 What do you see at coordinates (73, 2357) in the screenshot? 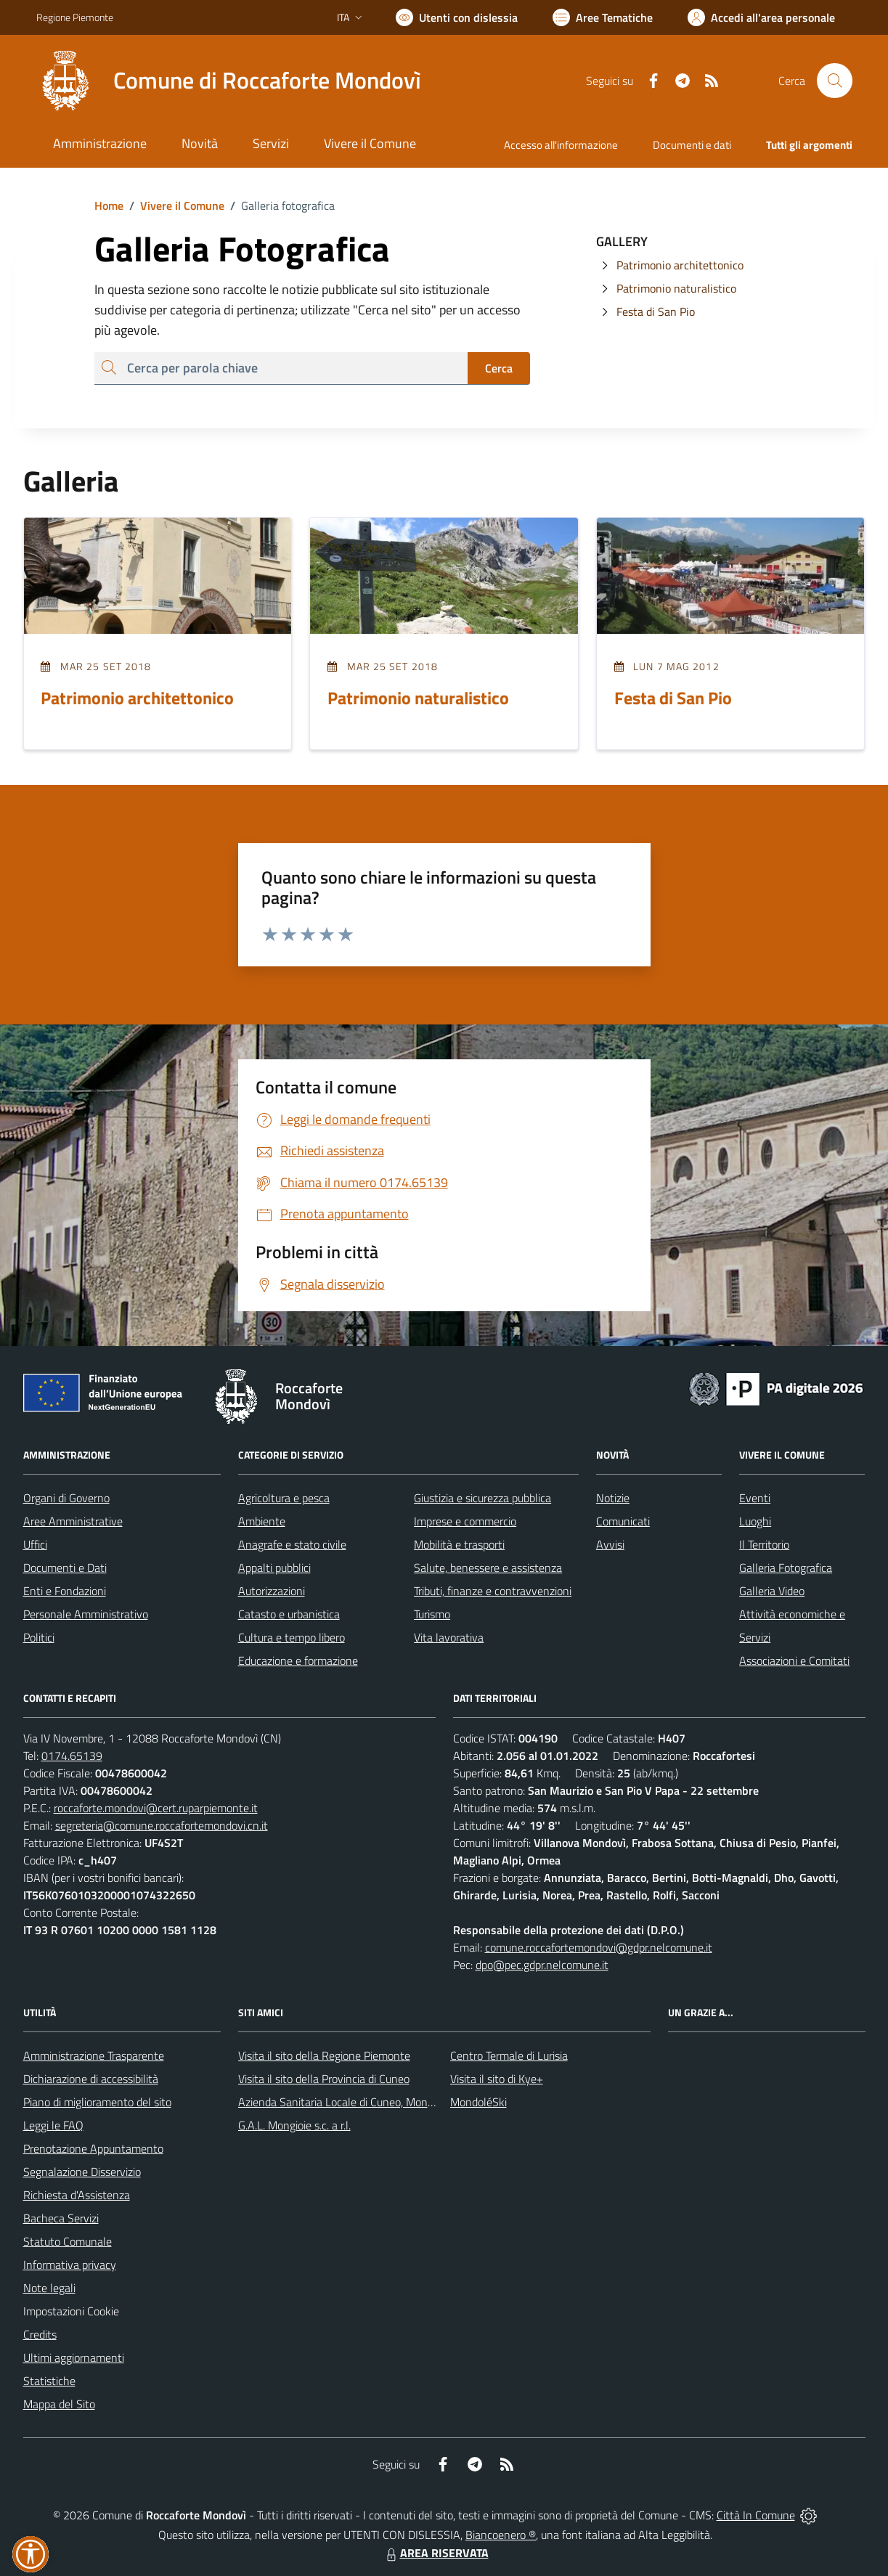
I see `Ultimi aggiornamenti` at bounding box center [73, 2357].